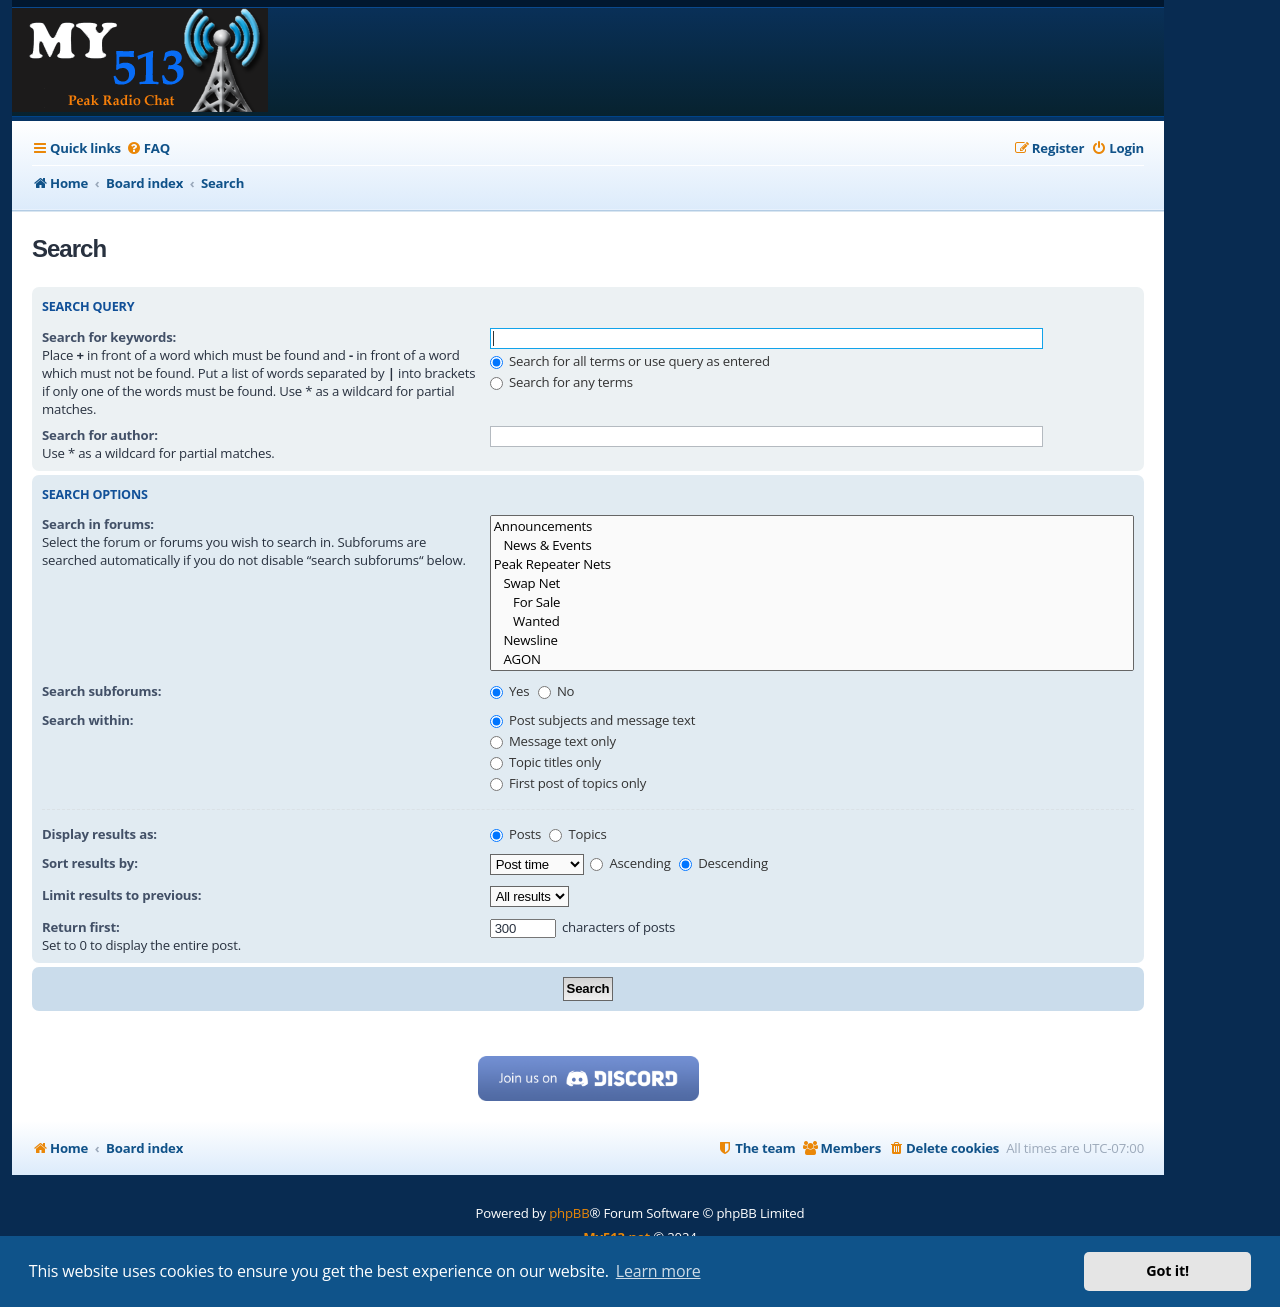  Describe the element at coordinates (1167, 1270) in the screenshot. I see `Got it! [button]` at that location.